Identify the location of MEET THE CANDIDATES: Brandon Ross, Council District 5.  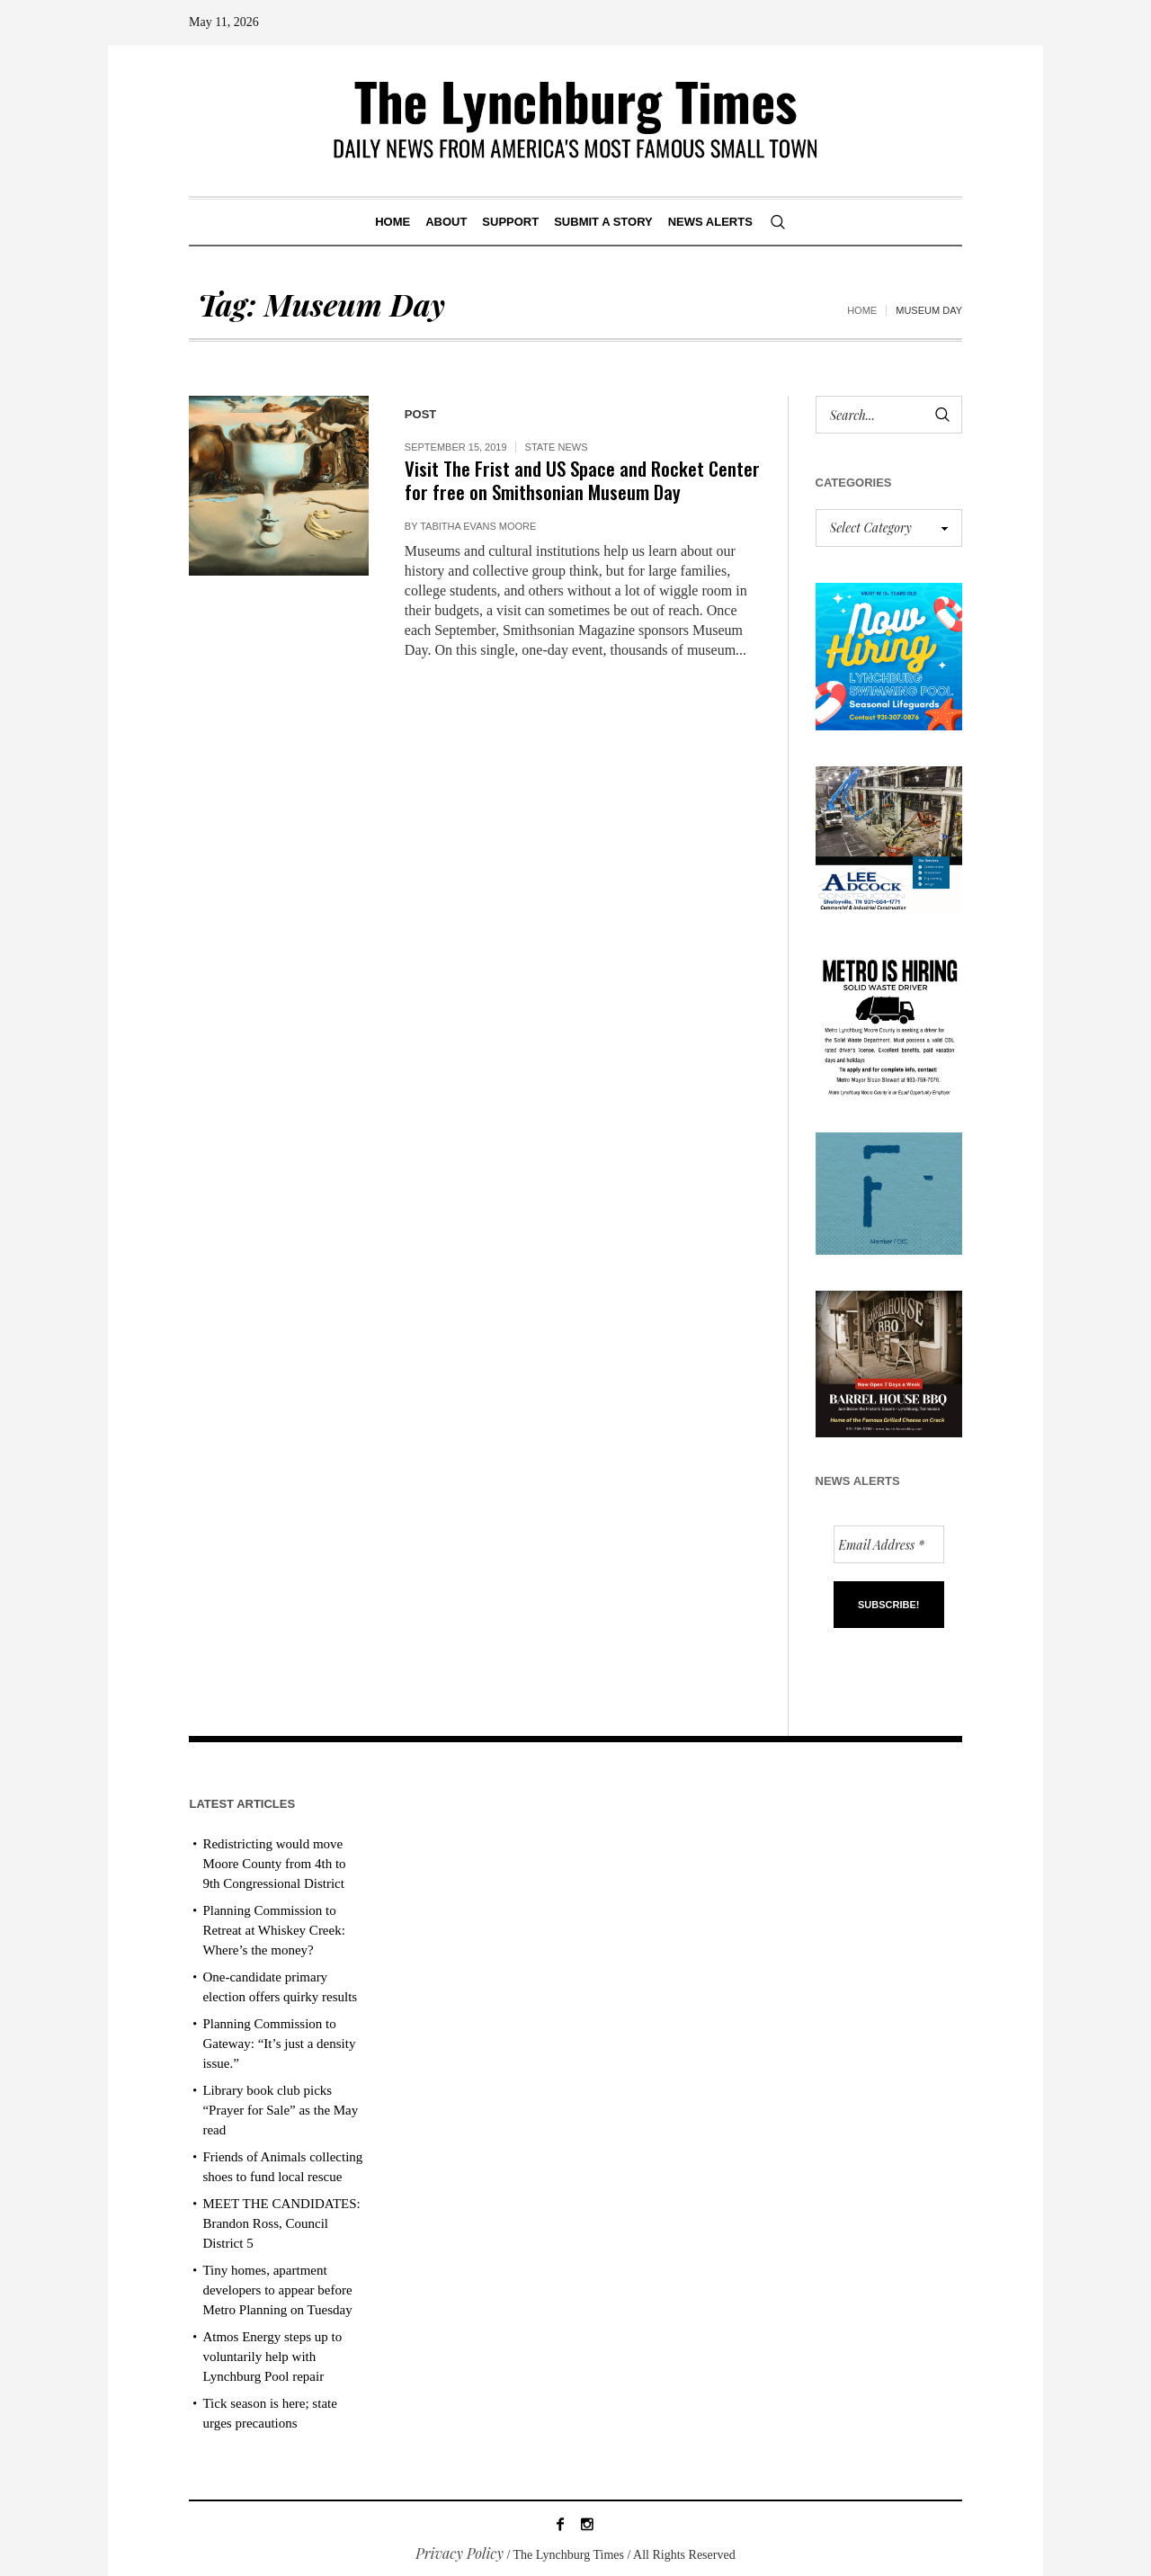
(281, 2223).